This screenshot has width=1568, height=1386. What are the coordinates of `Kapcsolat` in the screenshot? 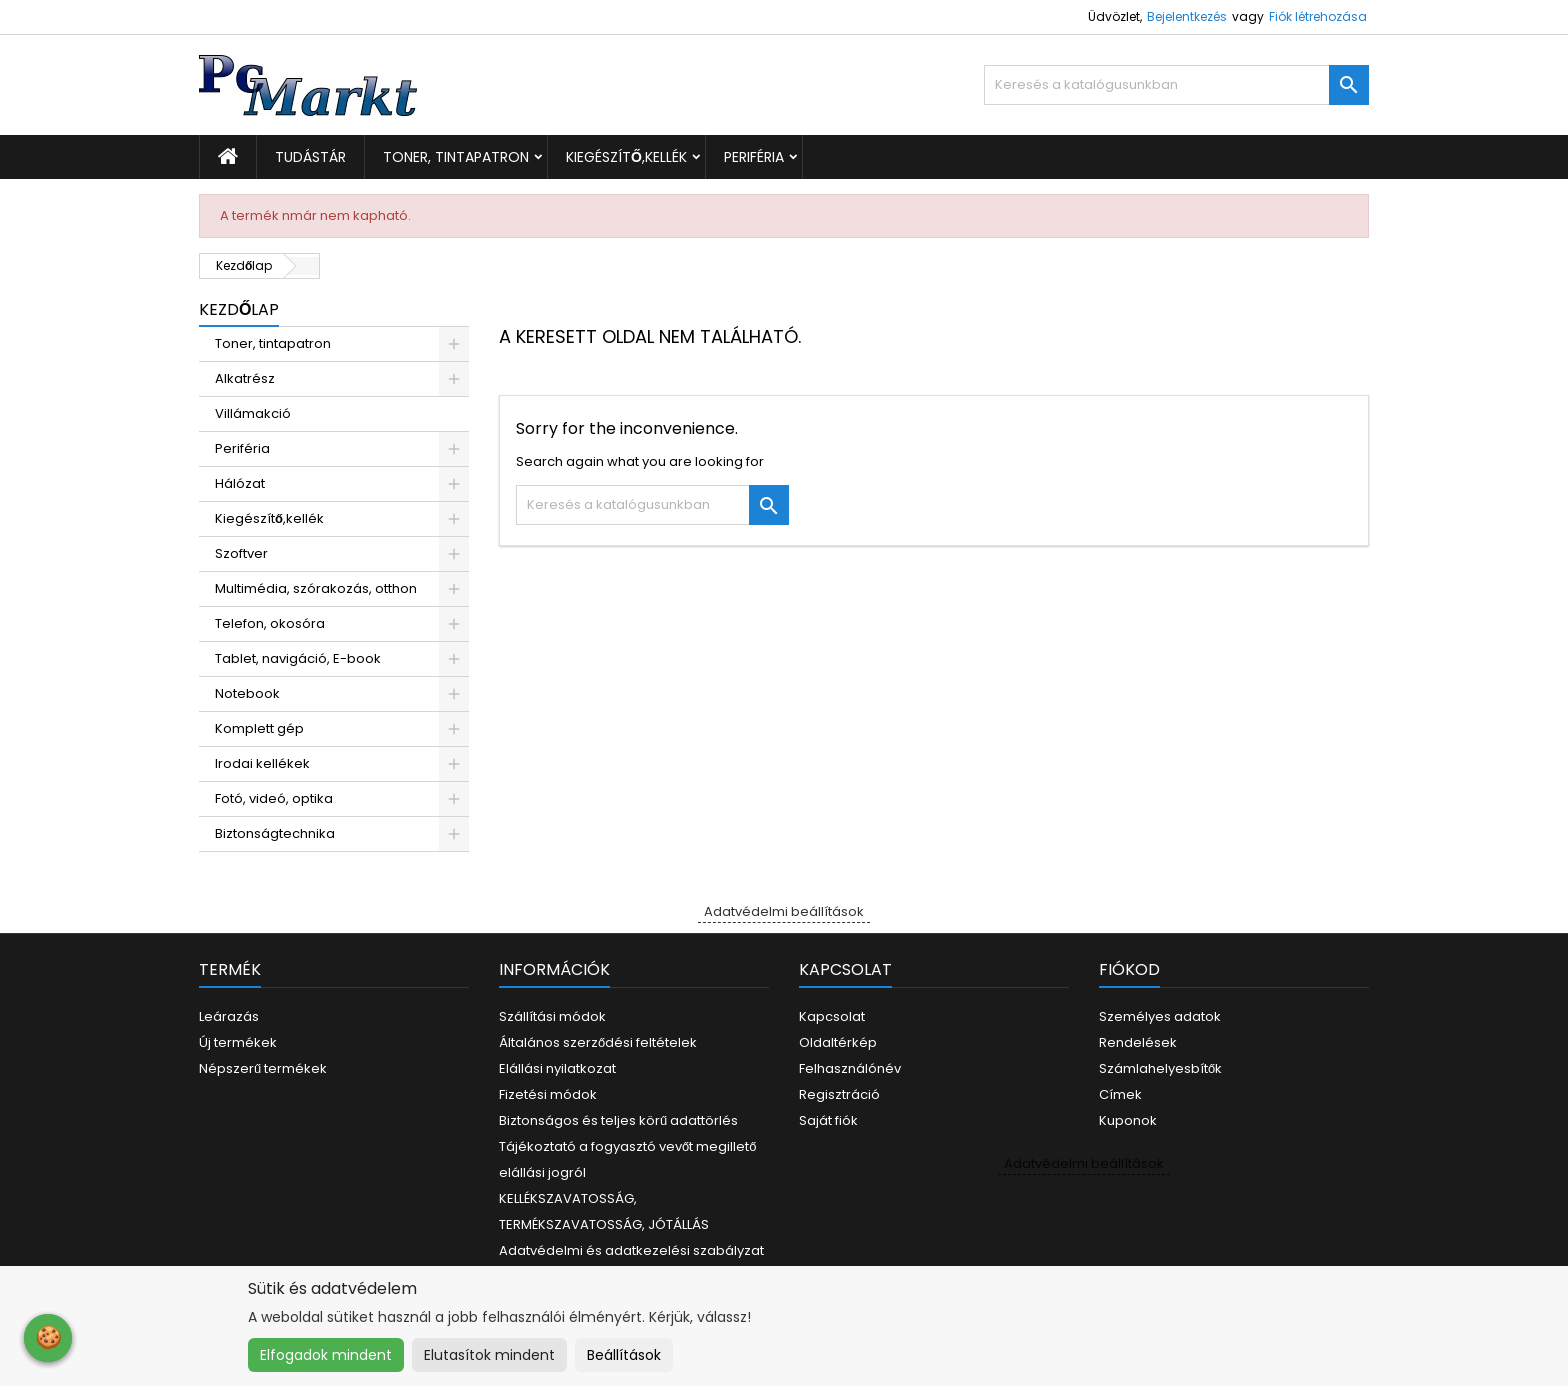 It's located at (832, 1016).